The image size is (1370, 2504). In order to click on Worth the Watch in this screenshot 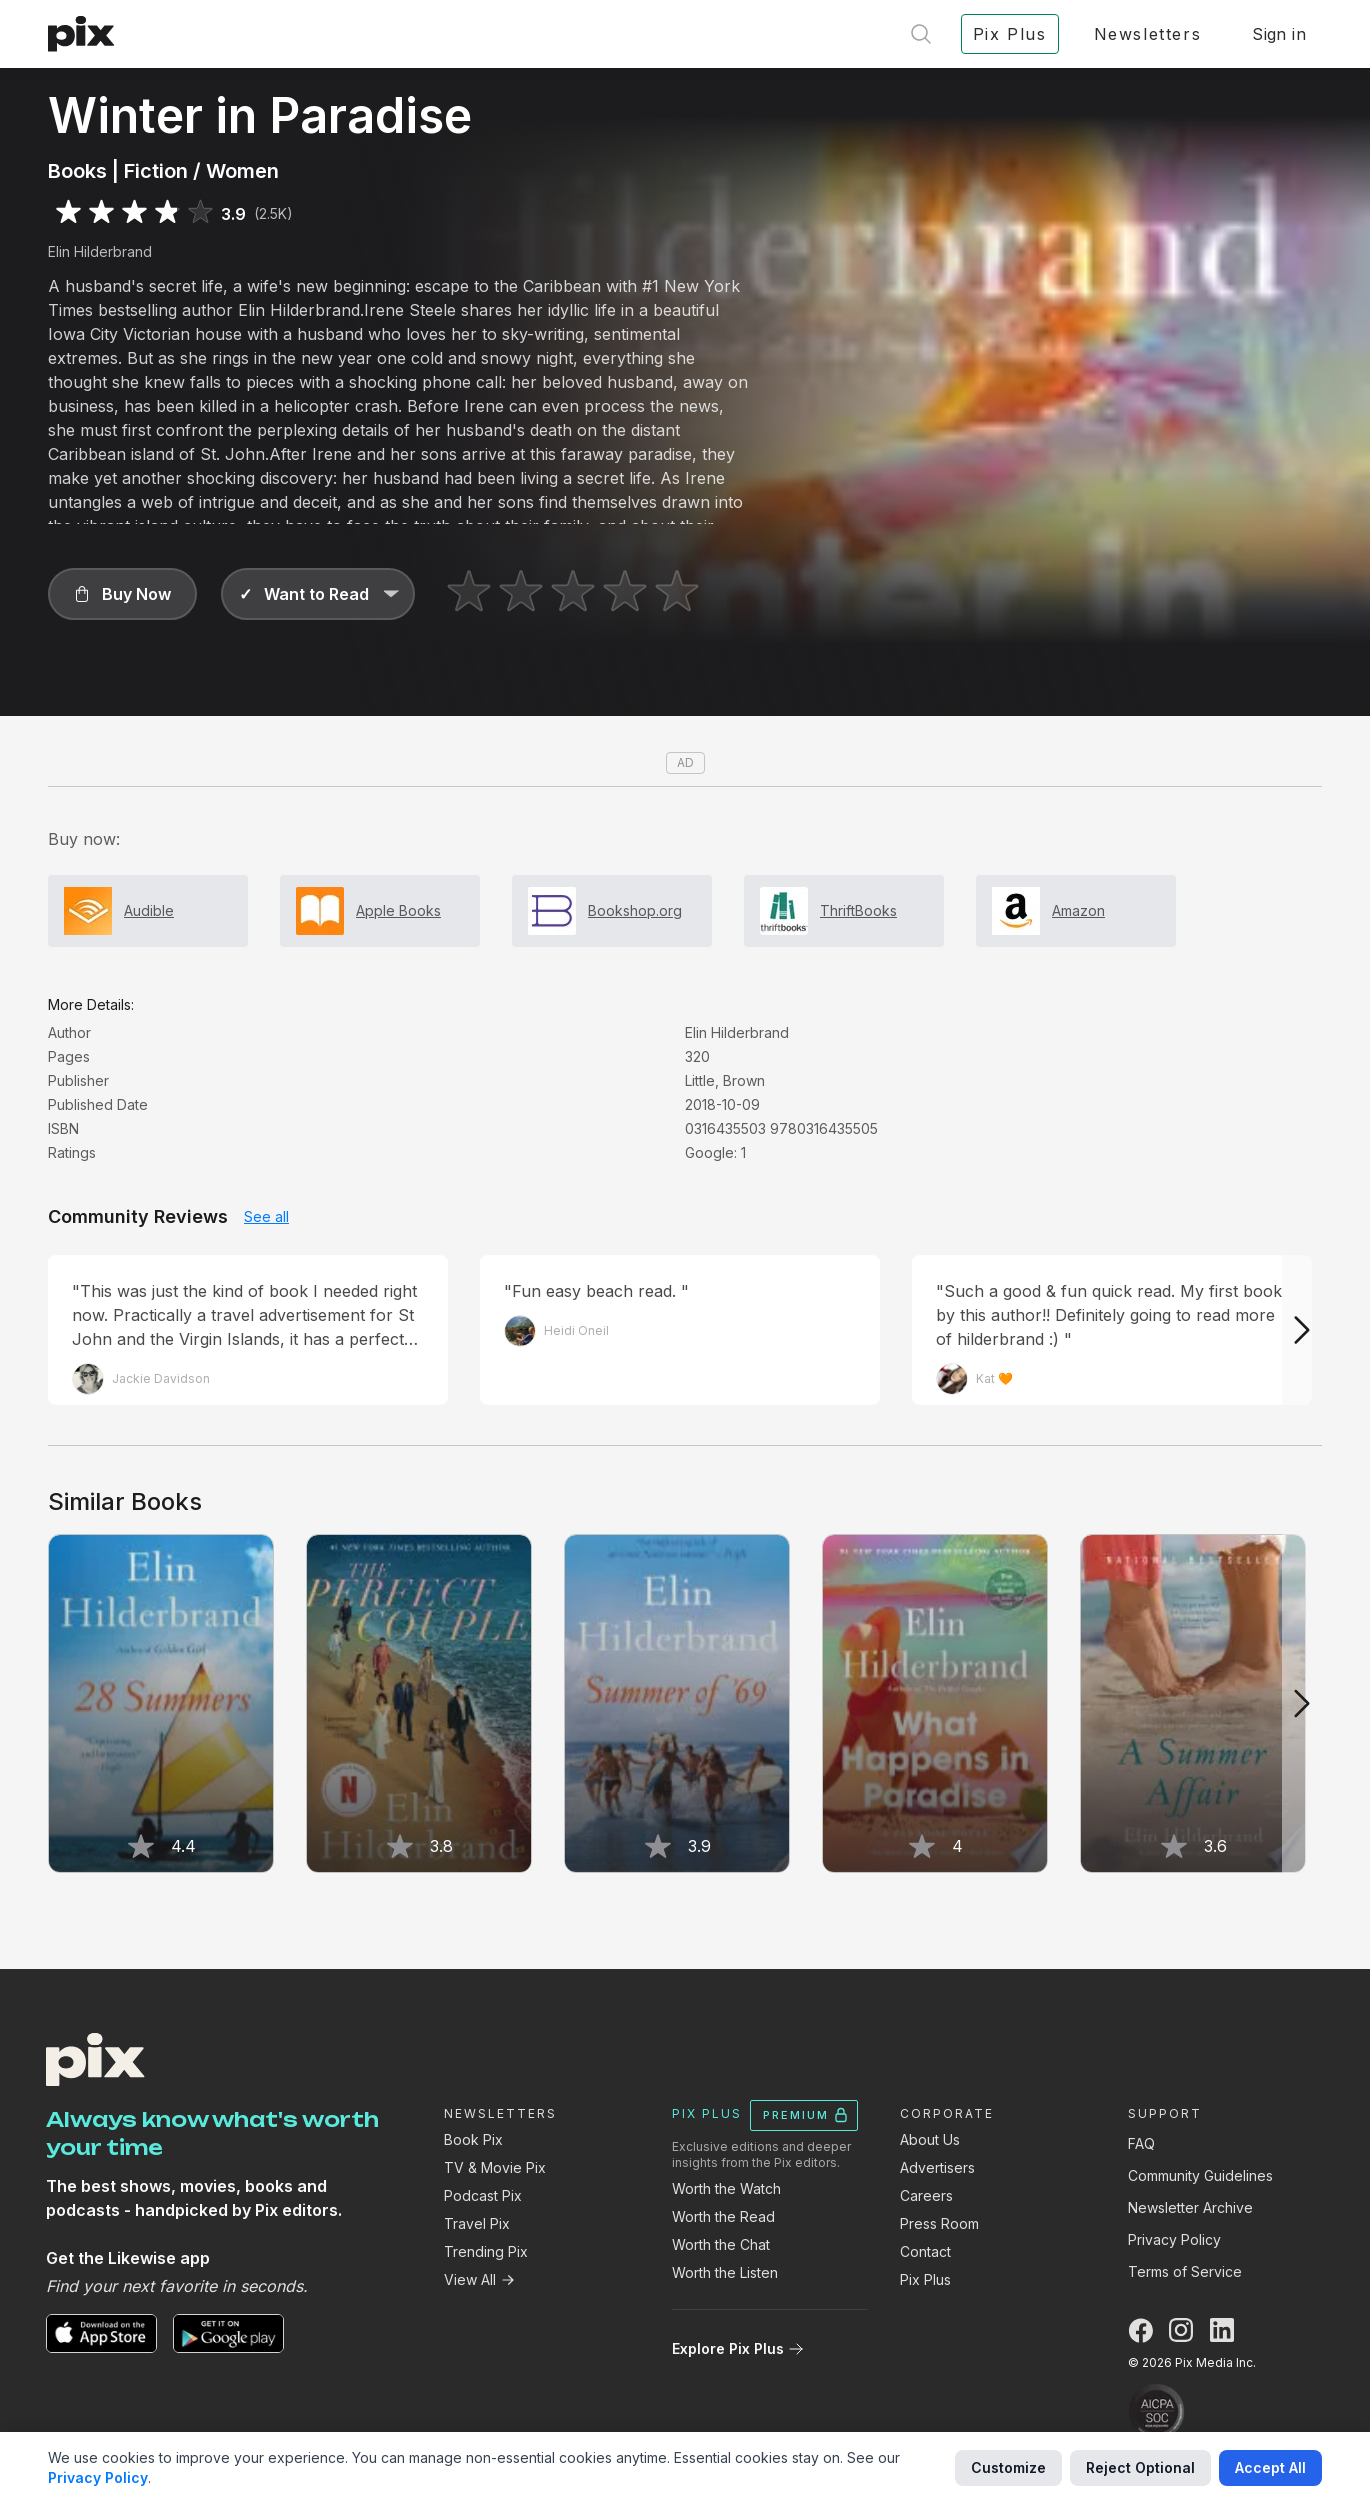, I will do `click(726, 2188)`.